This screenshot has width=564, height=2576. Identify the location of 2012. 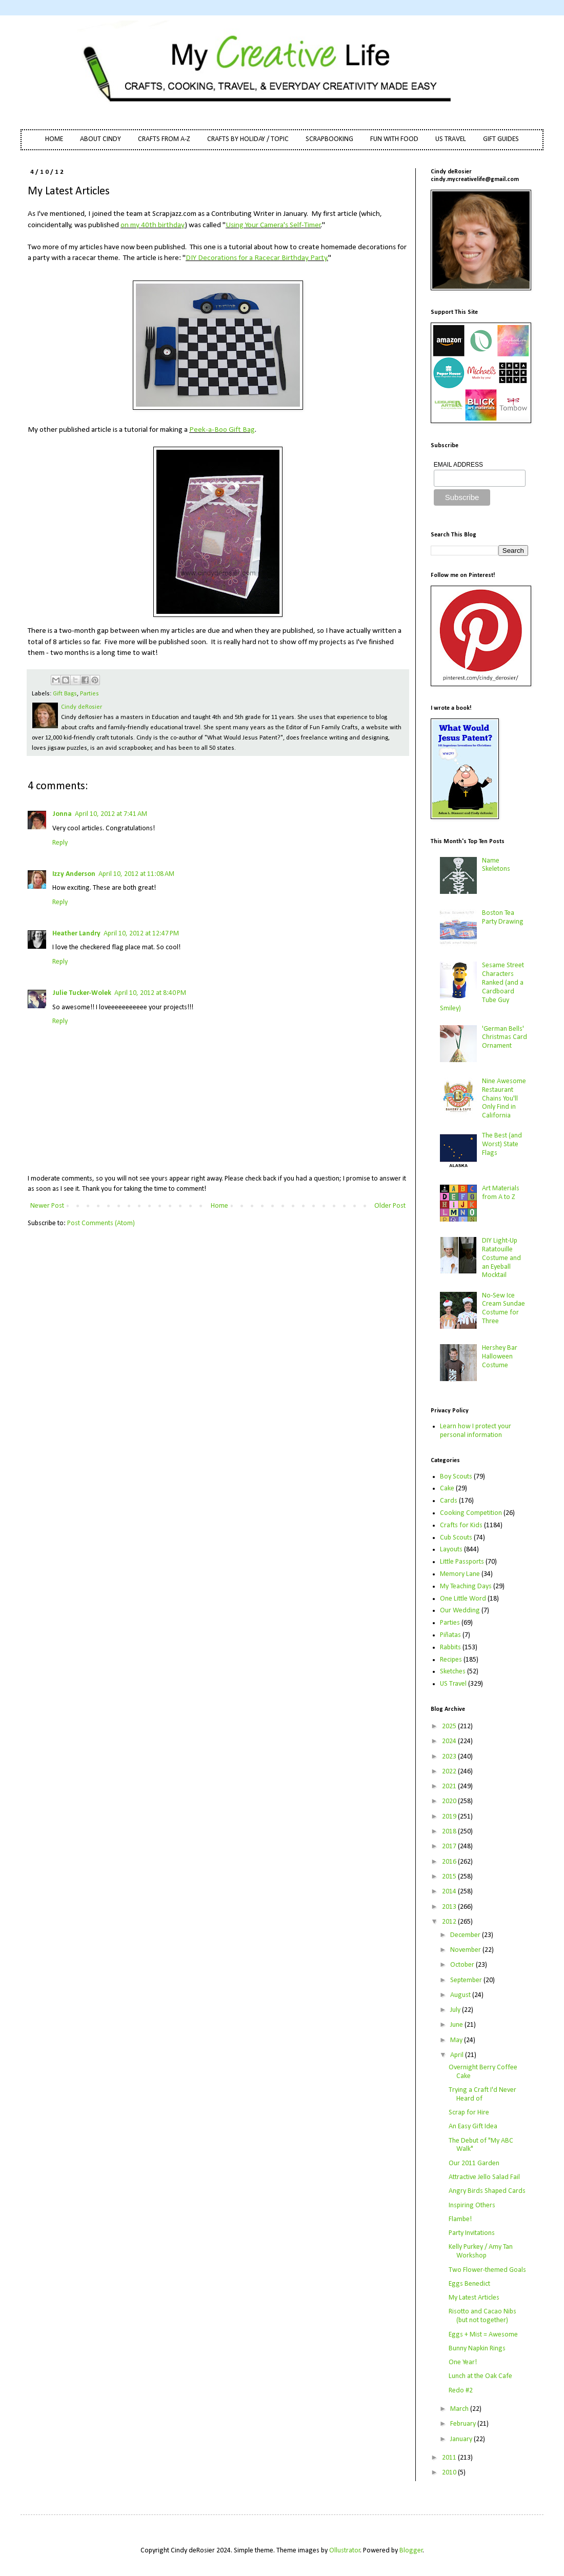
(450, 1922).